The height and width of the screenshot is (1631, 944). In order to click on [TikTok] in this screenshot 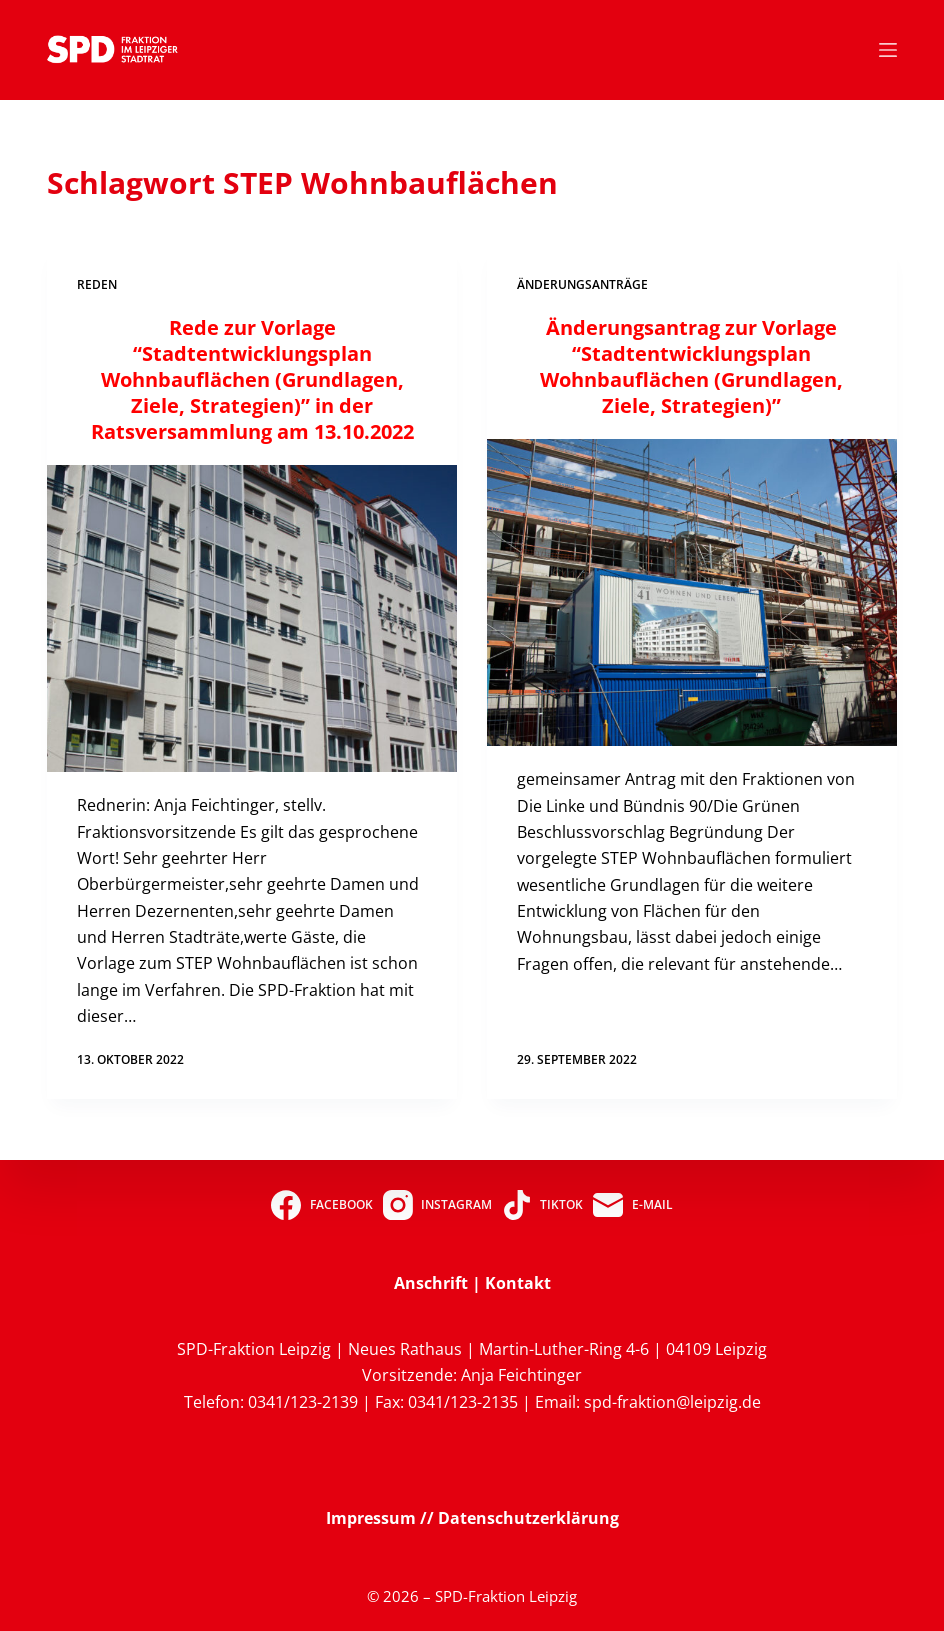, I will do `click(542, 1205)`.